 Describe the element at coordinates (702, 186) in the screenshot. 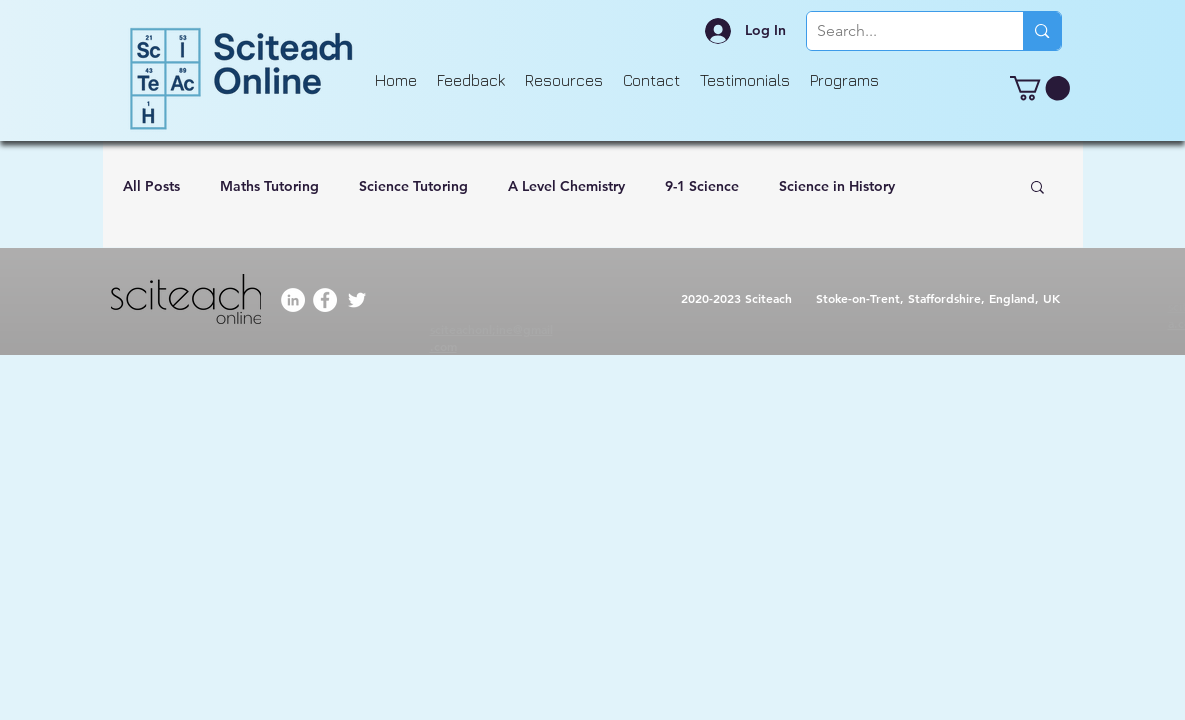

I see `9-1 Science` at that location.